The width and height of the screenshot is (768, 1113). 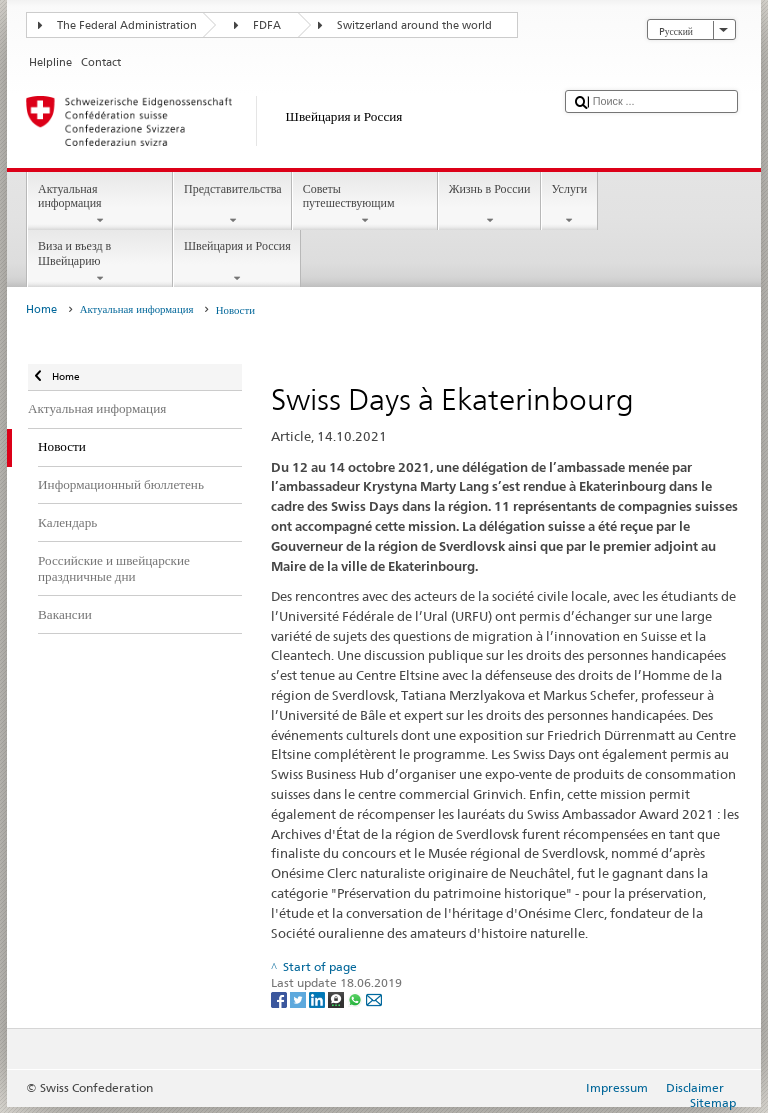 What do you see at coordinates (100, 205) in the screenshot?
I see `Актуальная информация` at bounding box center [100, 205].